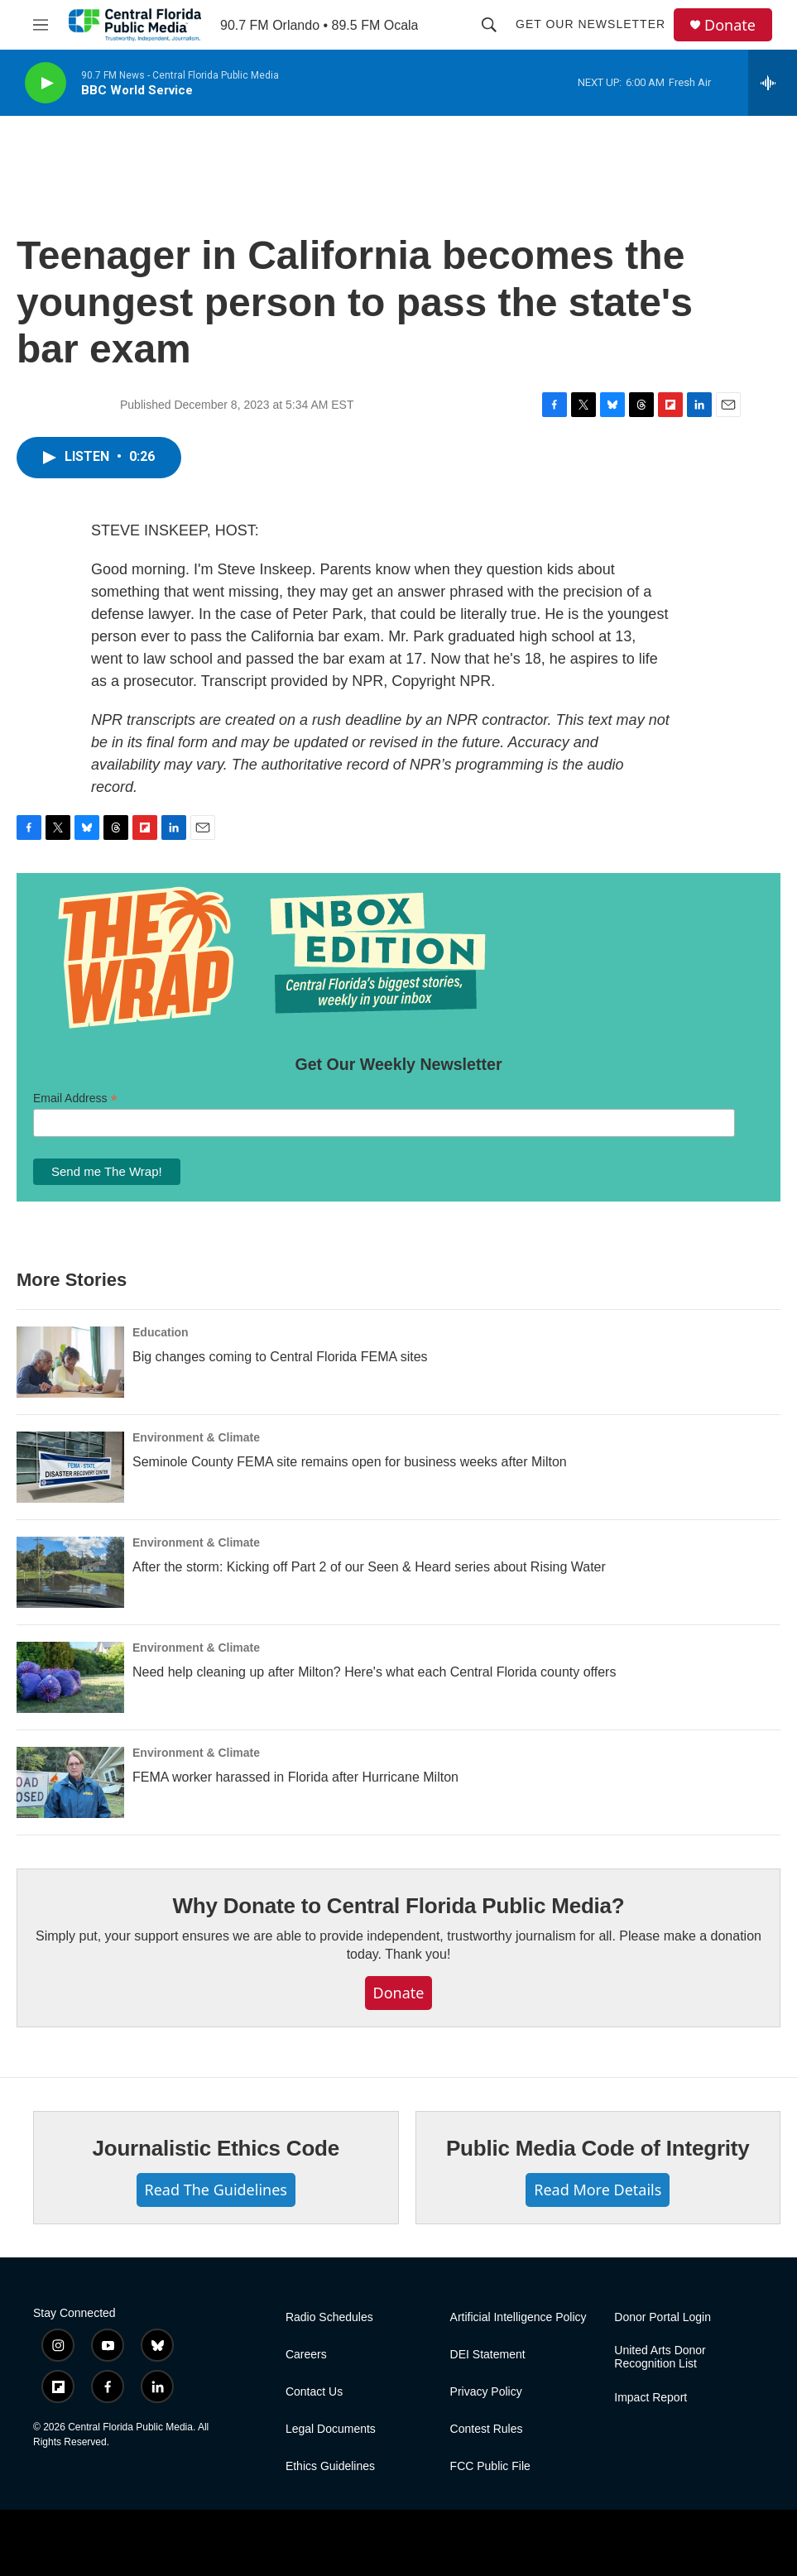 This screenshot has width=797, height=2576. Describe the element at coordinates (489, 24) in the screenshot. I see `[header-search-icon]` at that location.